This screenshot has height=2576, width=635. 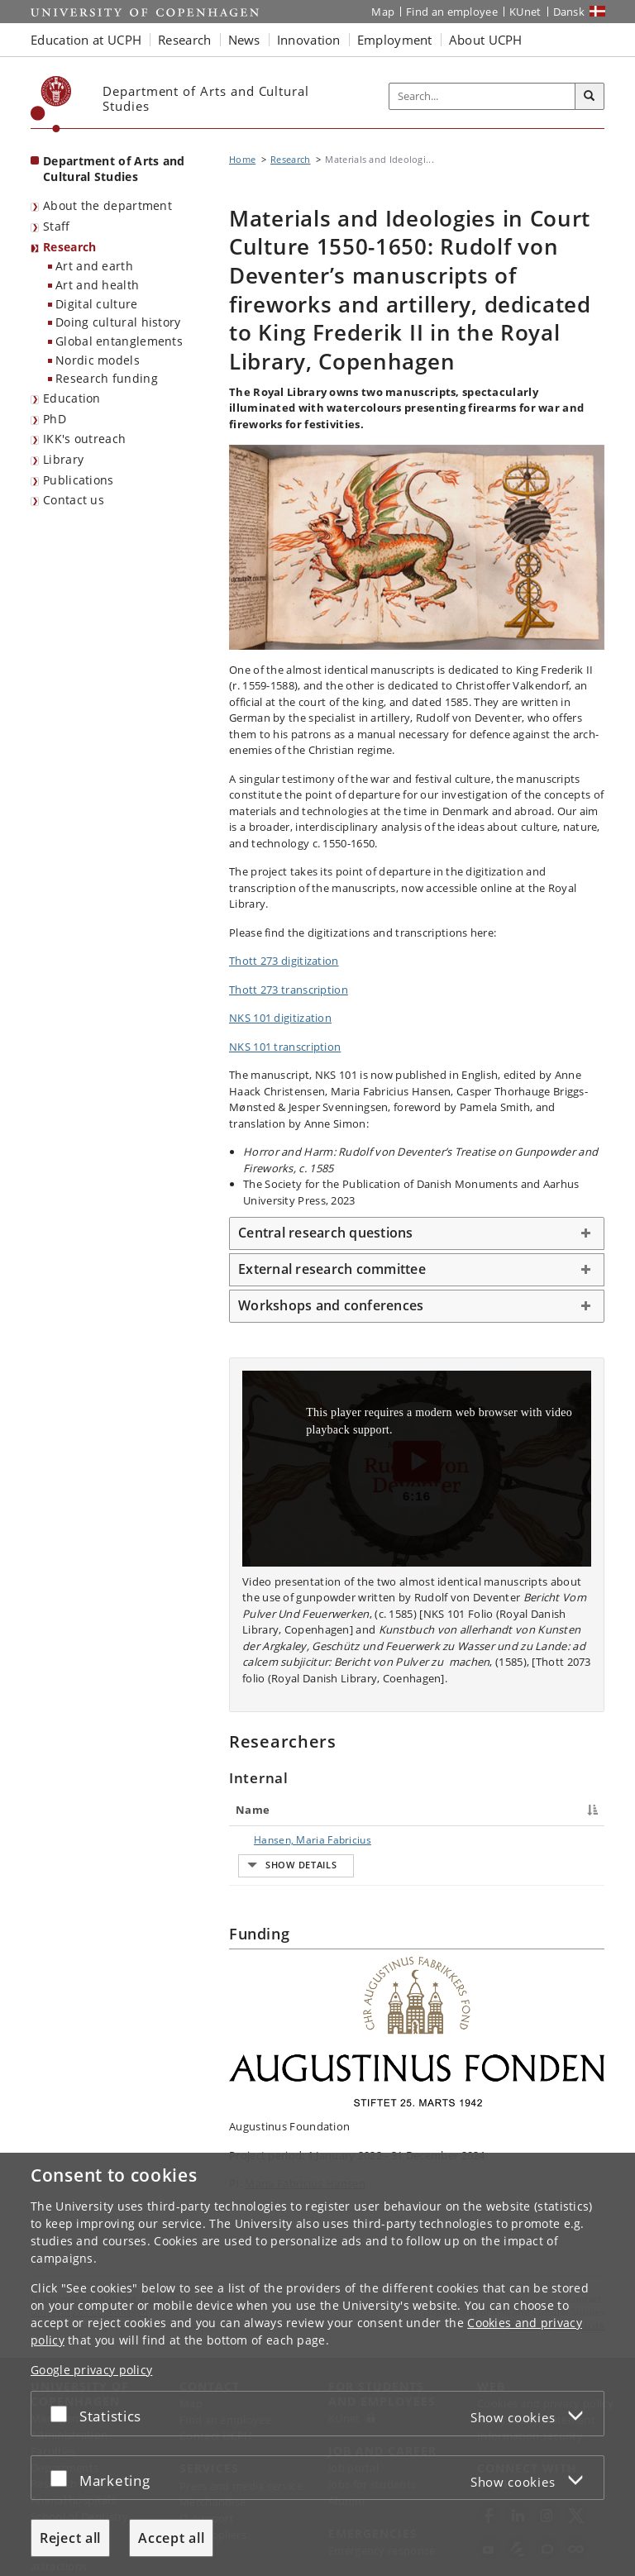 What do you see at coordinates (589, 97) in the screenshot?
I see `[Search]` at bounding box center [589, 97].